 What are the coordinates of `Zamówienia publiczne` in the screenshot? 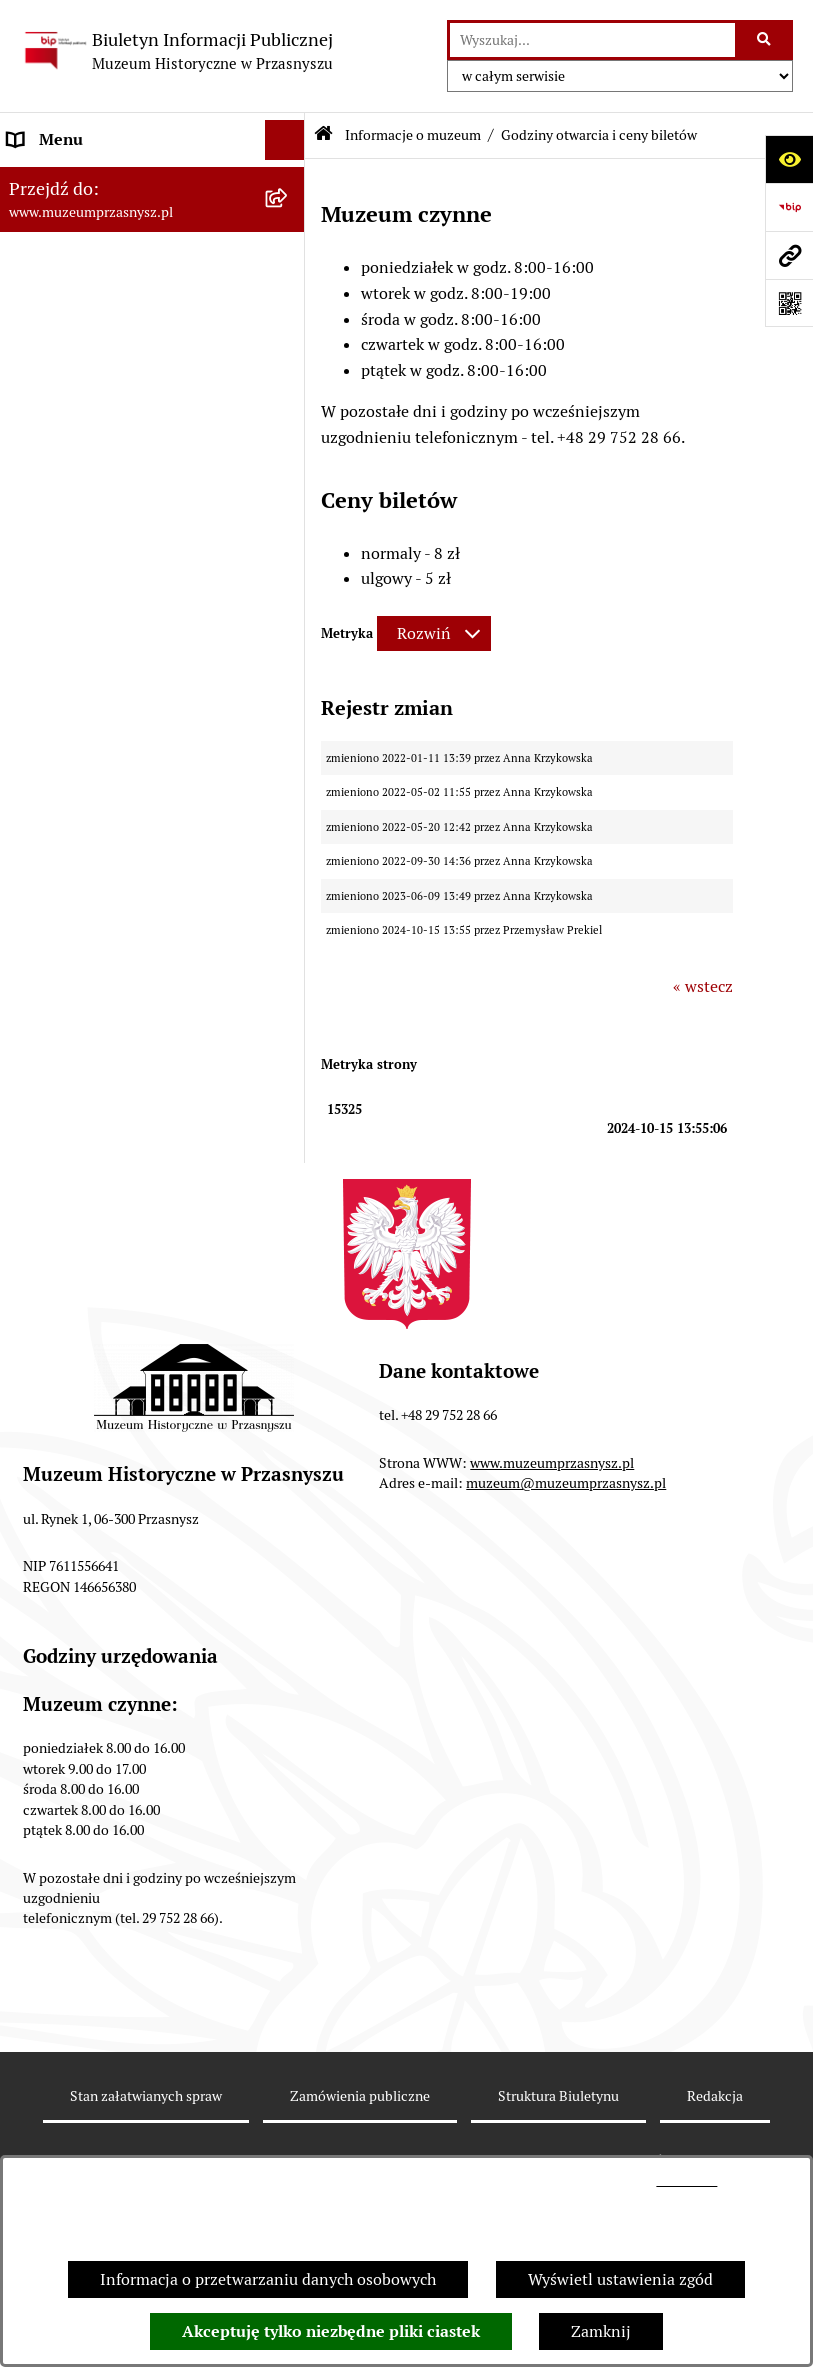 It's located at (360, 2096).